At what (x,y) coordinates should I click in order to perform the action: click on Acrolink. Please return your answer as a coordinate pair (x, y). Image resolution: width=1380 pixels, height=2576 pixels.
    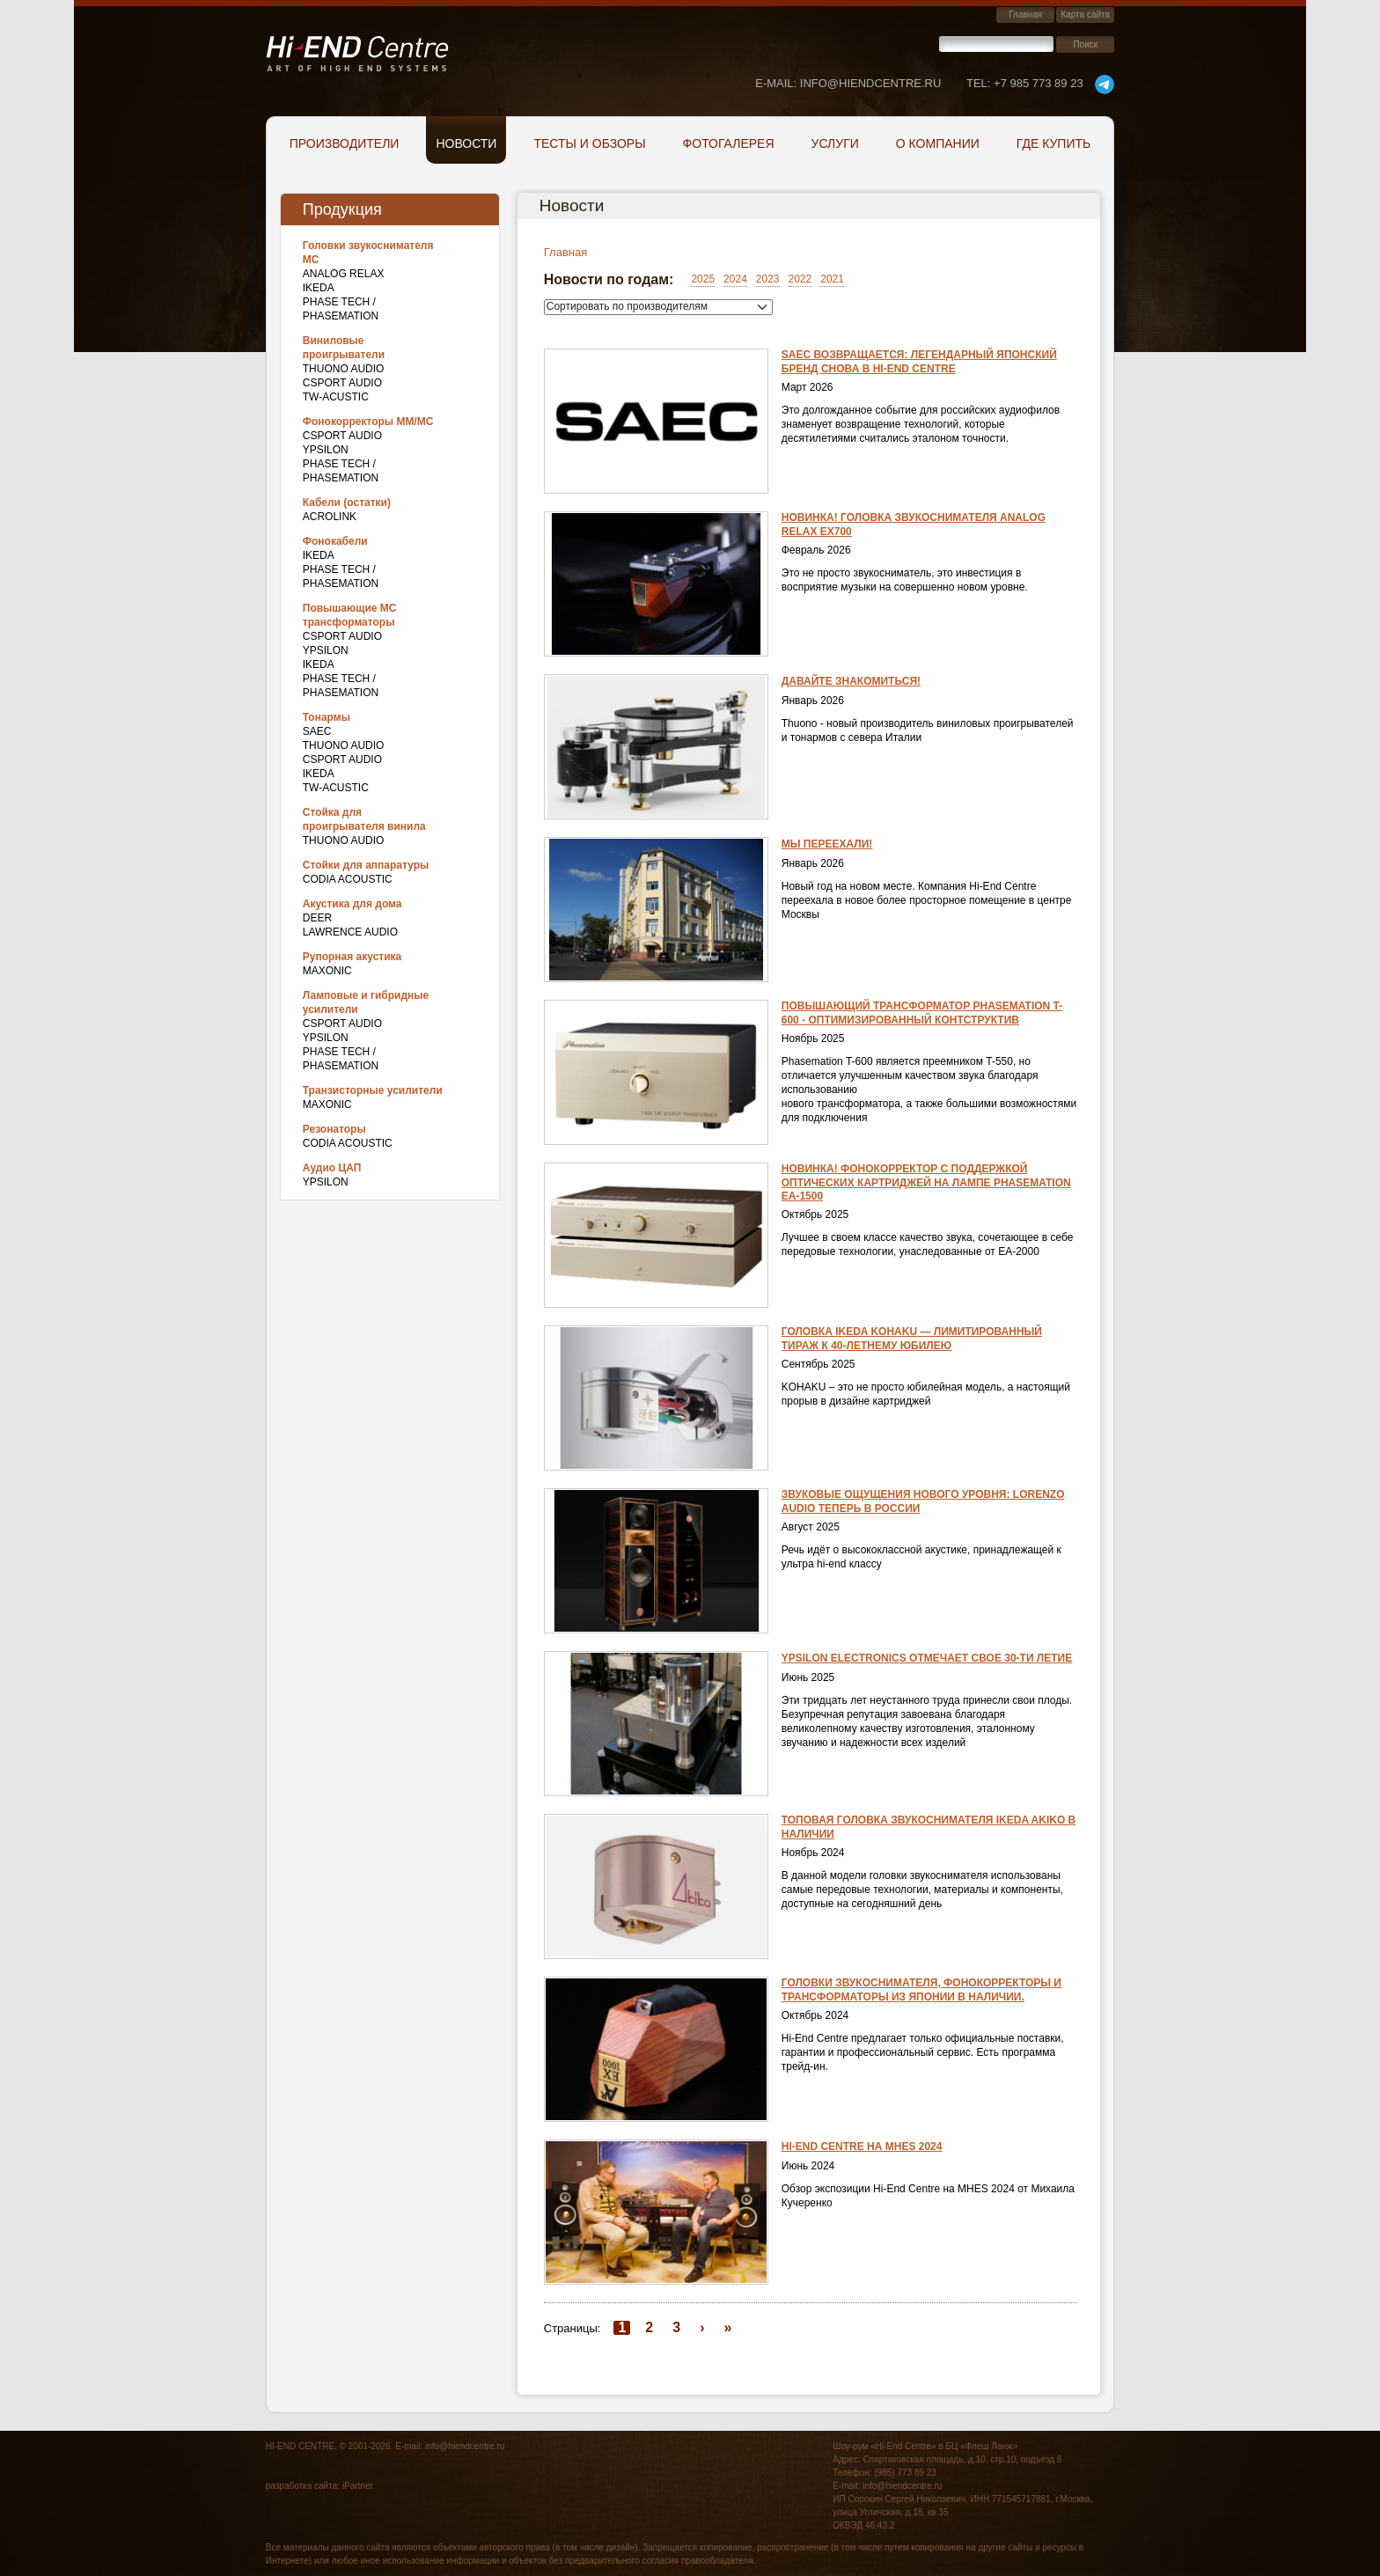
    Looking at the image, I should click on (329, 516).